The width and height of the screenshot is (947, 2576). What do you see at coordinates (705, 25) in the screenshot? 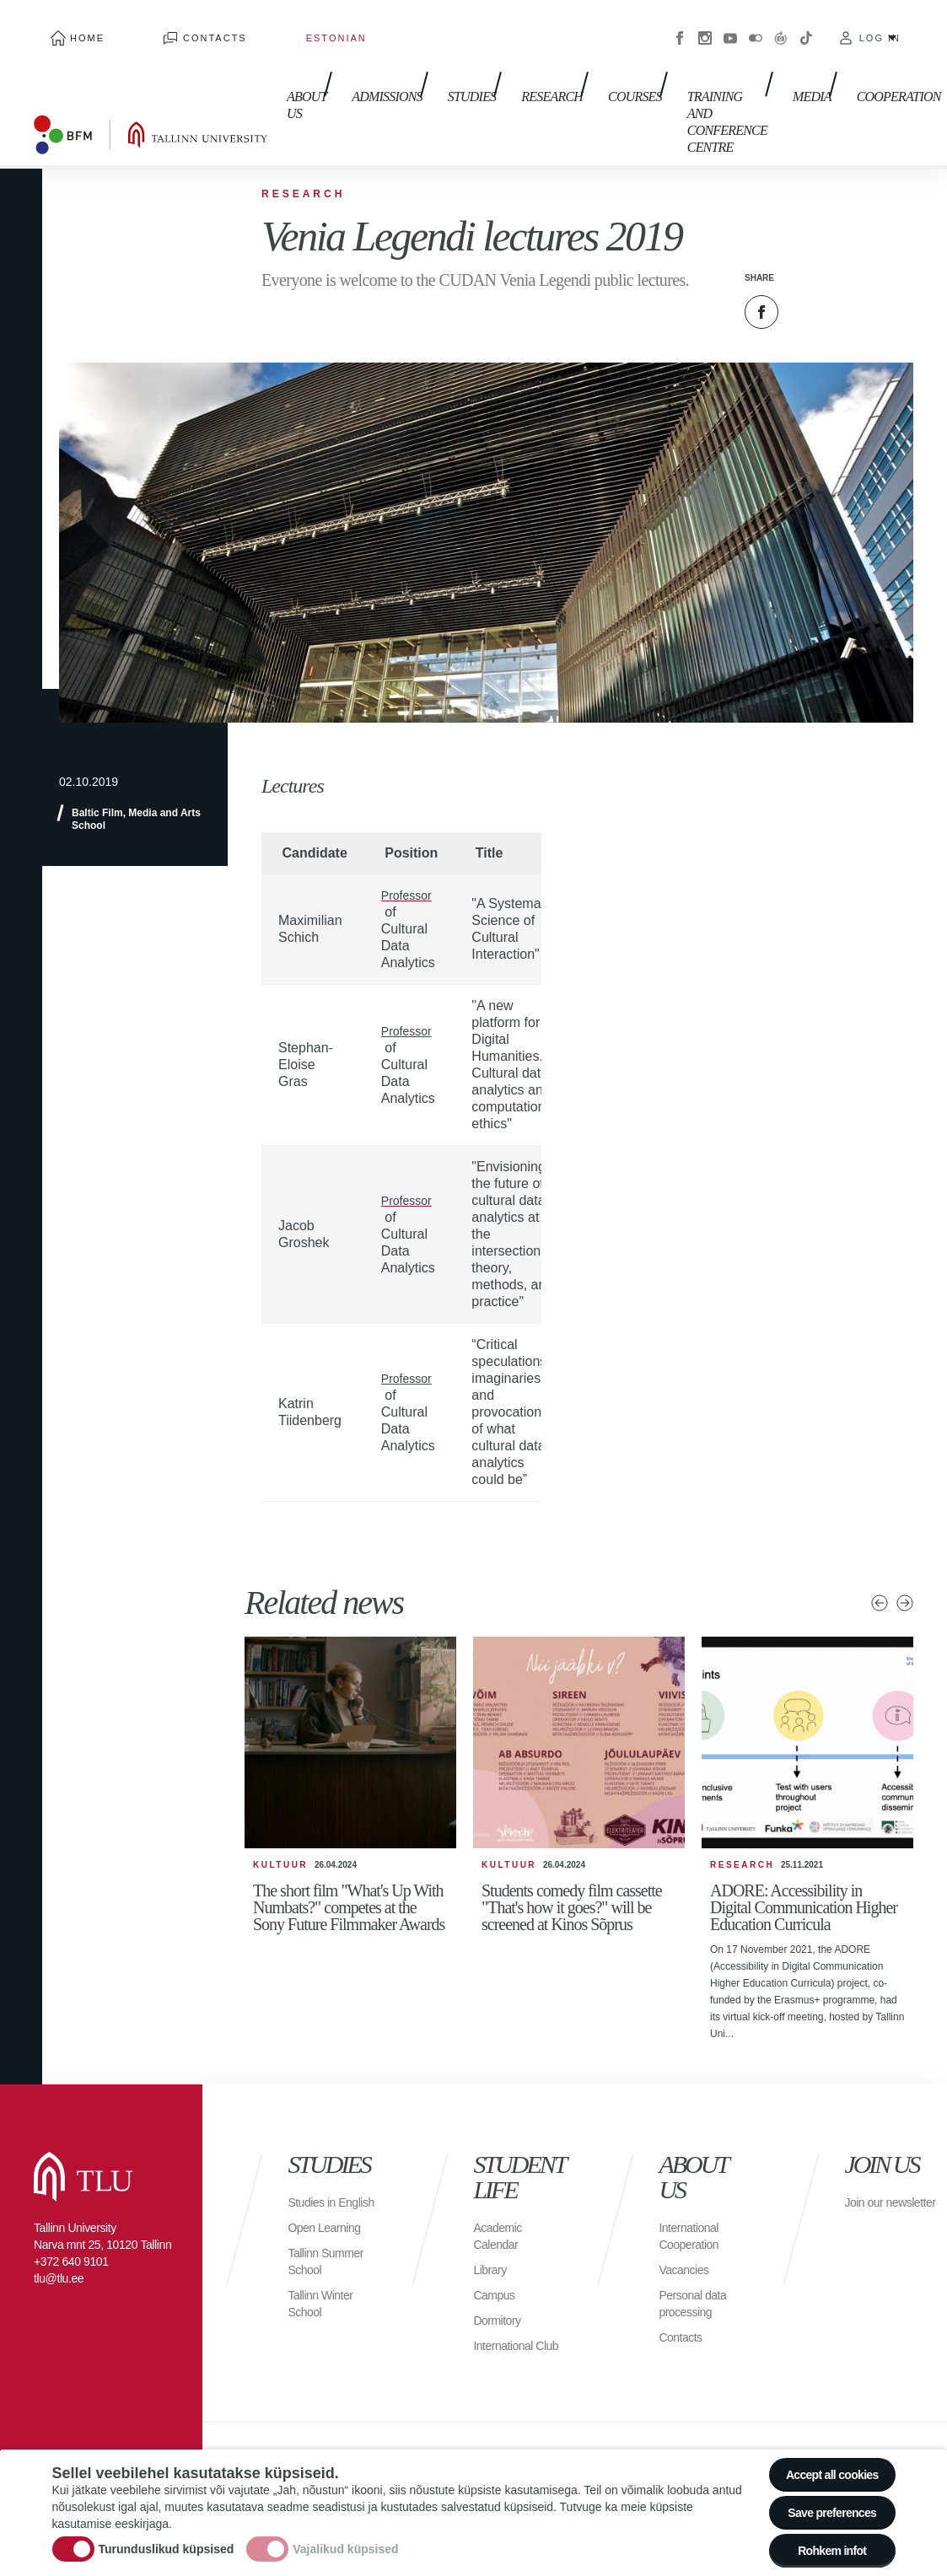
I see `Instagram` at bounding box center [705, 25].